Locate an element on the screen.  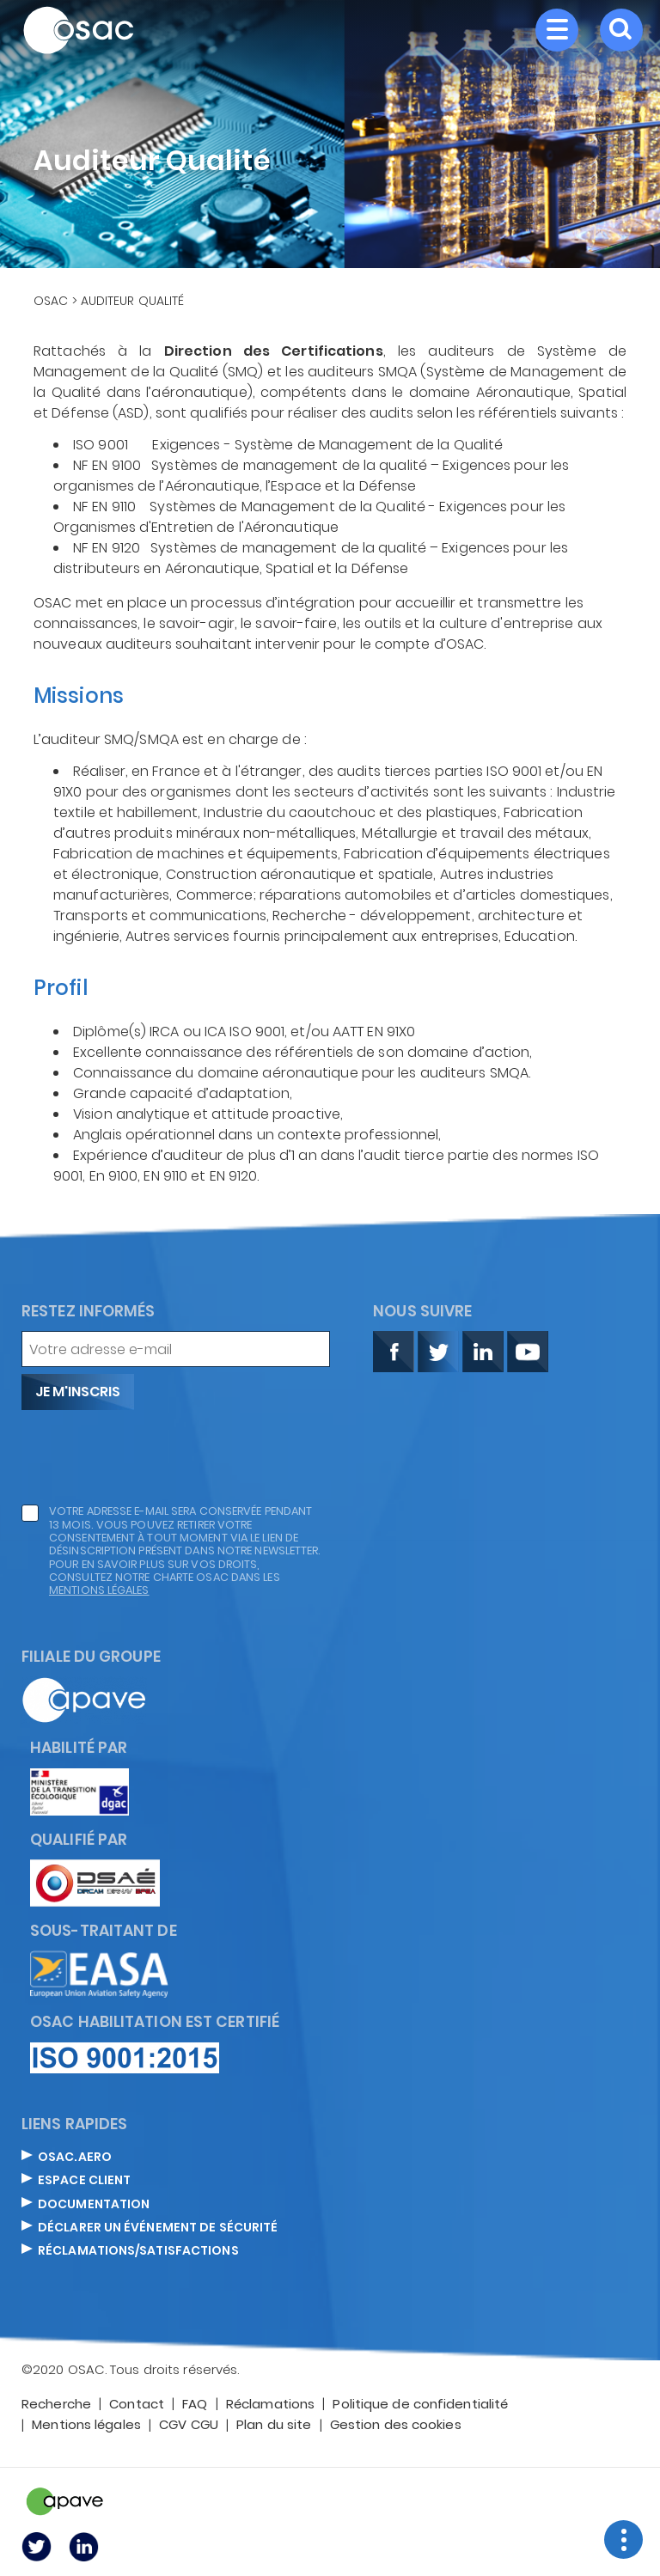
OSAC.AERO is located at coordinates (75, 2157).